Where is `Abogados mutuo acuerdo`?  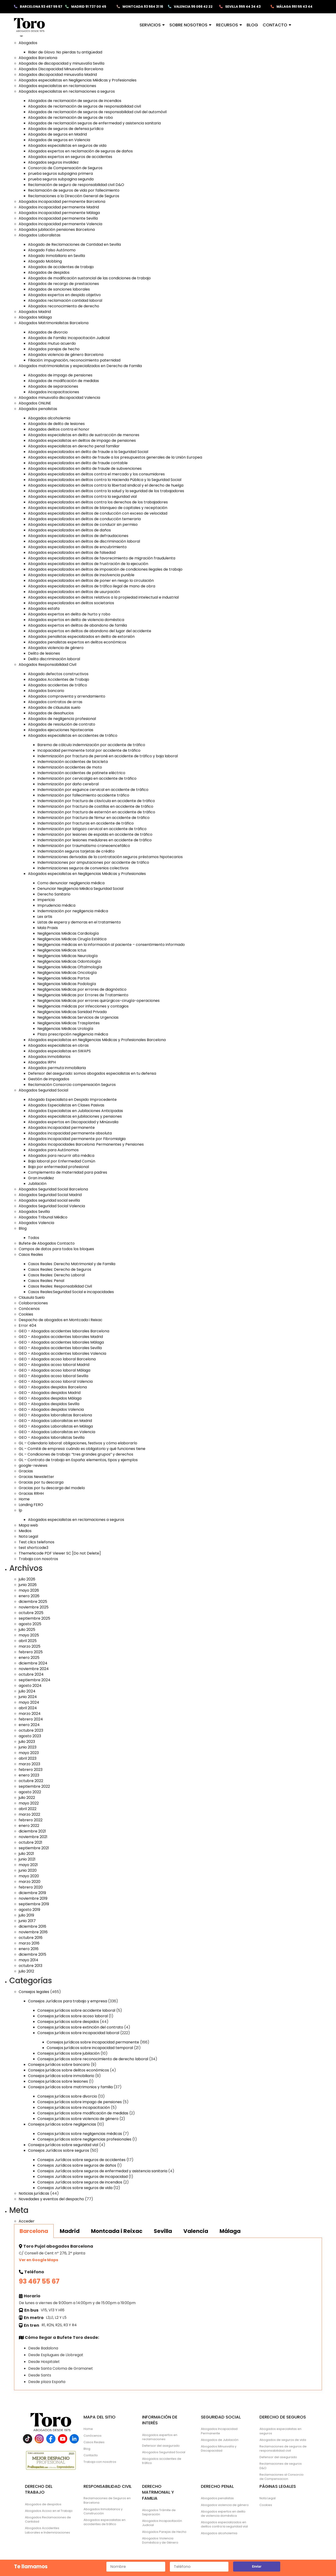
Abogados mutuo acuerdo is located at coordinates (52, 344).